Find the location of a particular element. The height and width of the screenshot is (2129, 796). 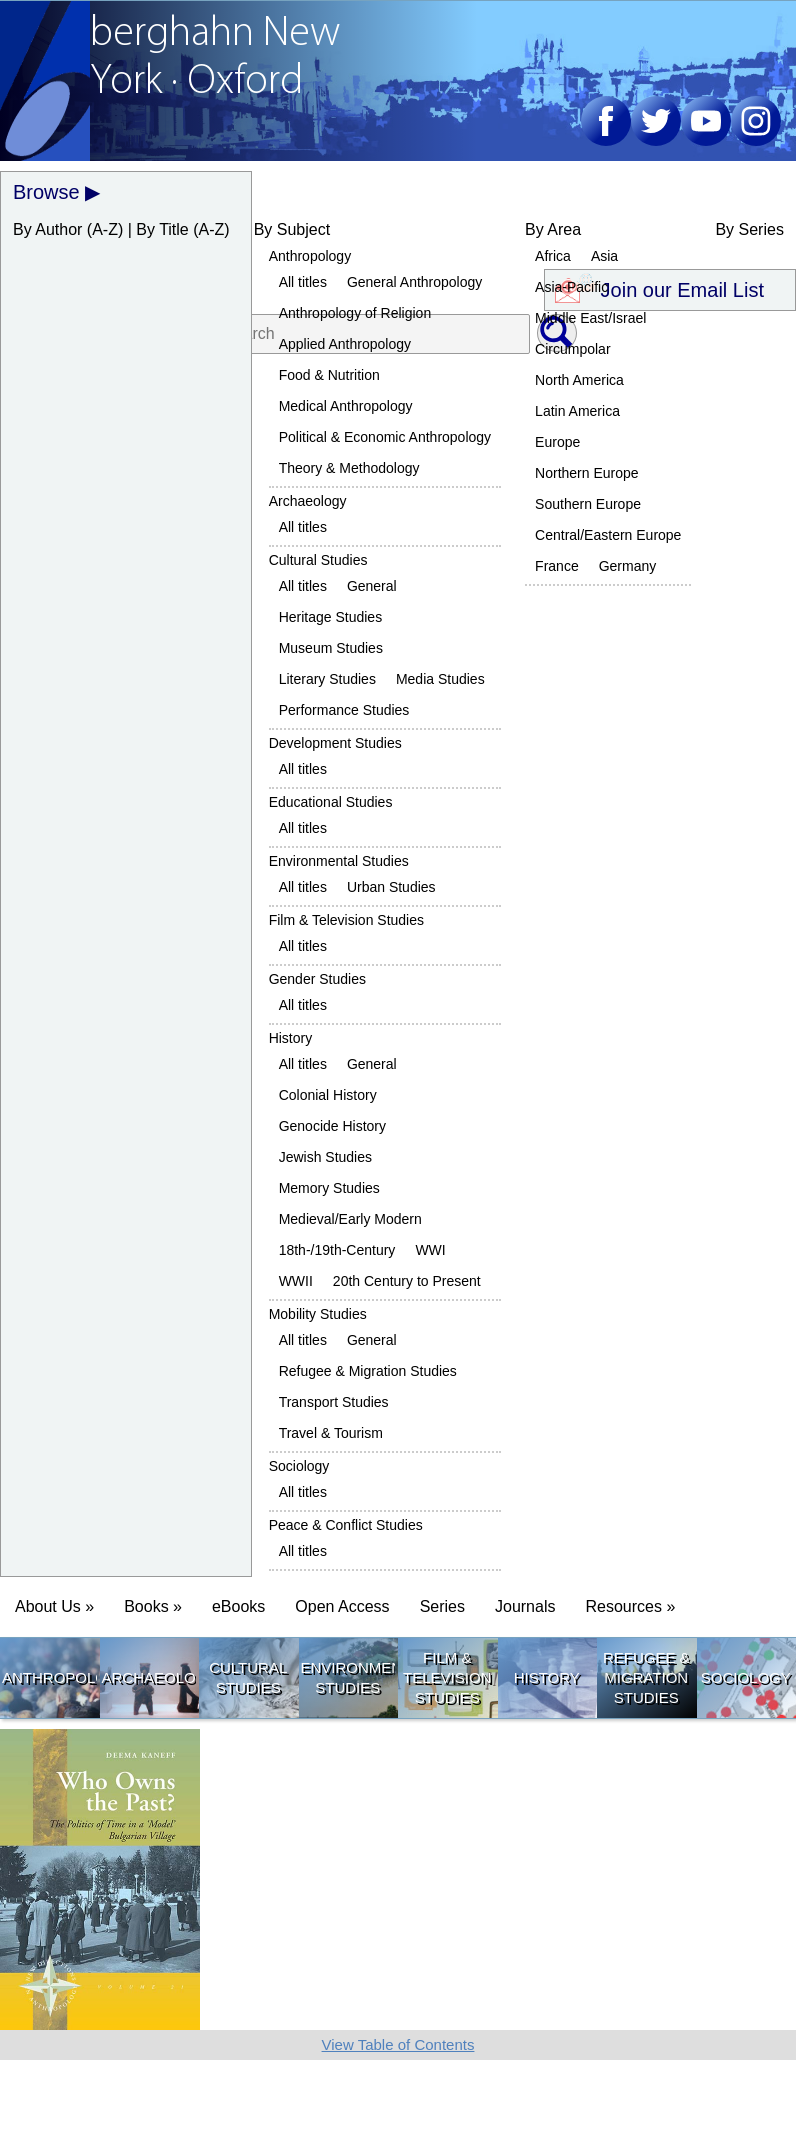

Europe is located at coordinates (557, 442).